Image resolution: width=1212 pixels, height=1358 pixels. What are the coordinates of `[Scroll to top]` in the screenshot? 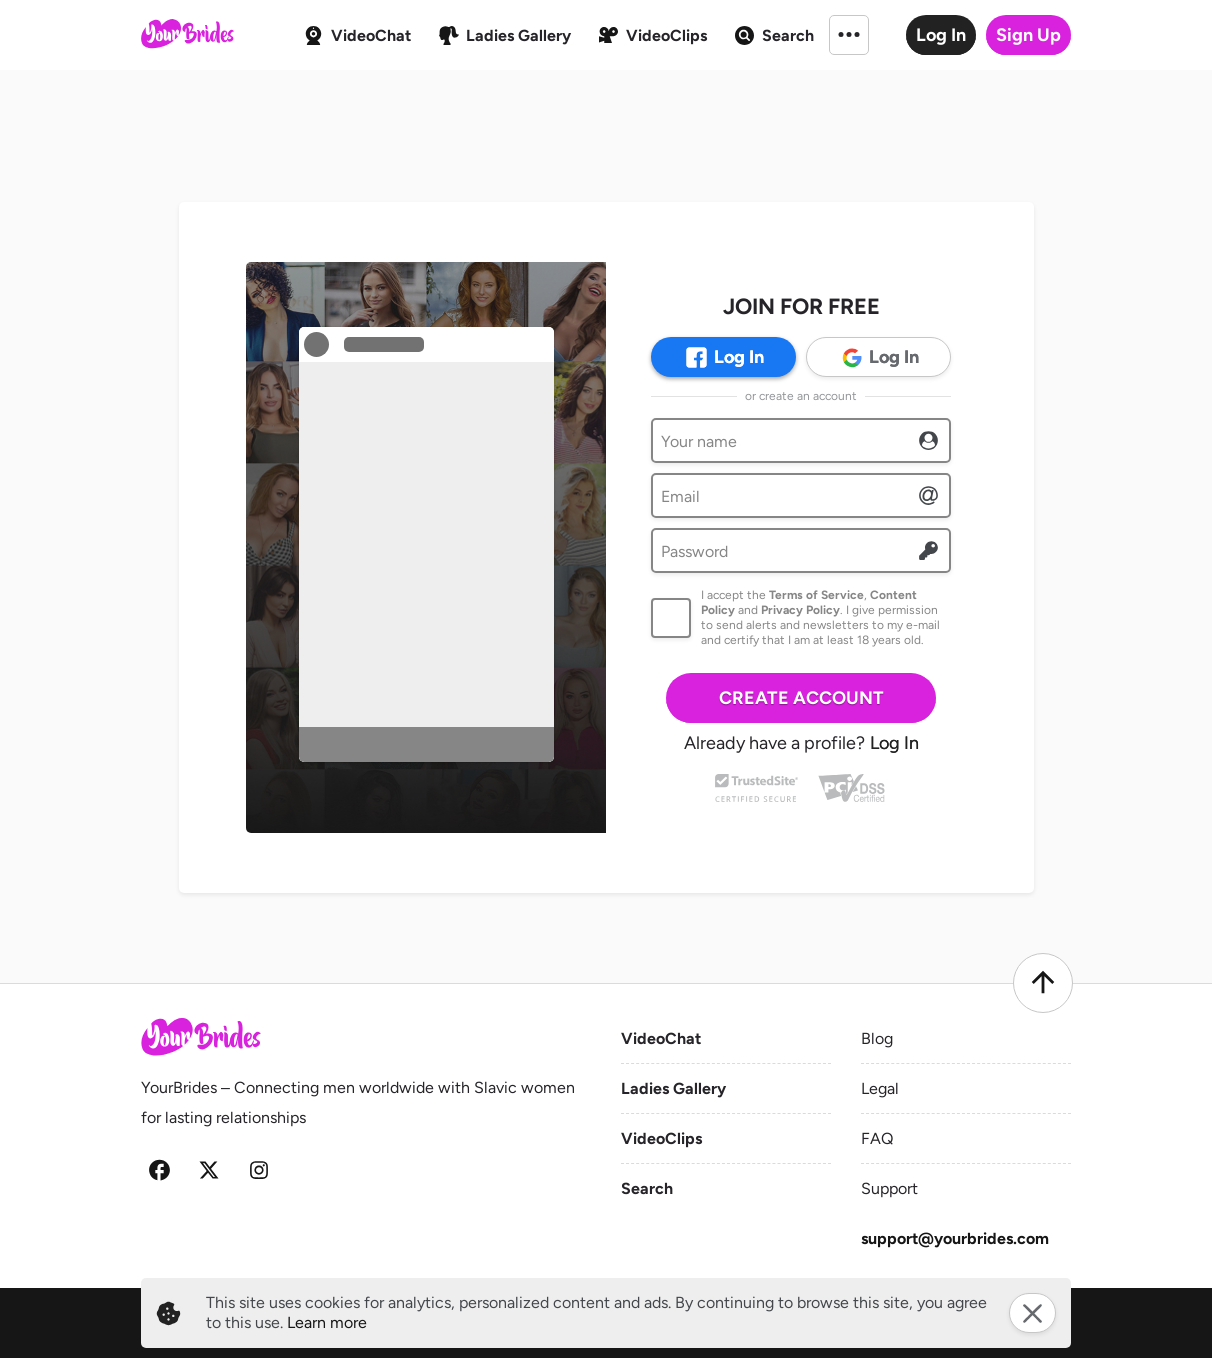 It's located at (1043, 983).